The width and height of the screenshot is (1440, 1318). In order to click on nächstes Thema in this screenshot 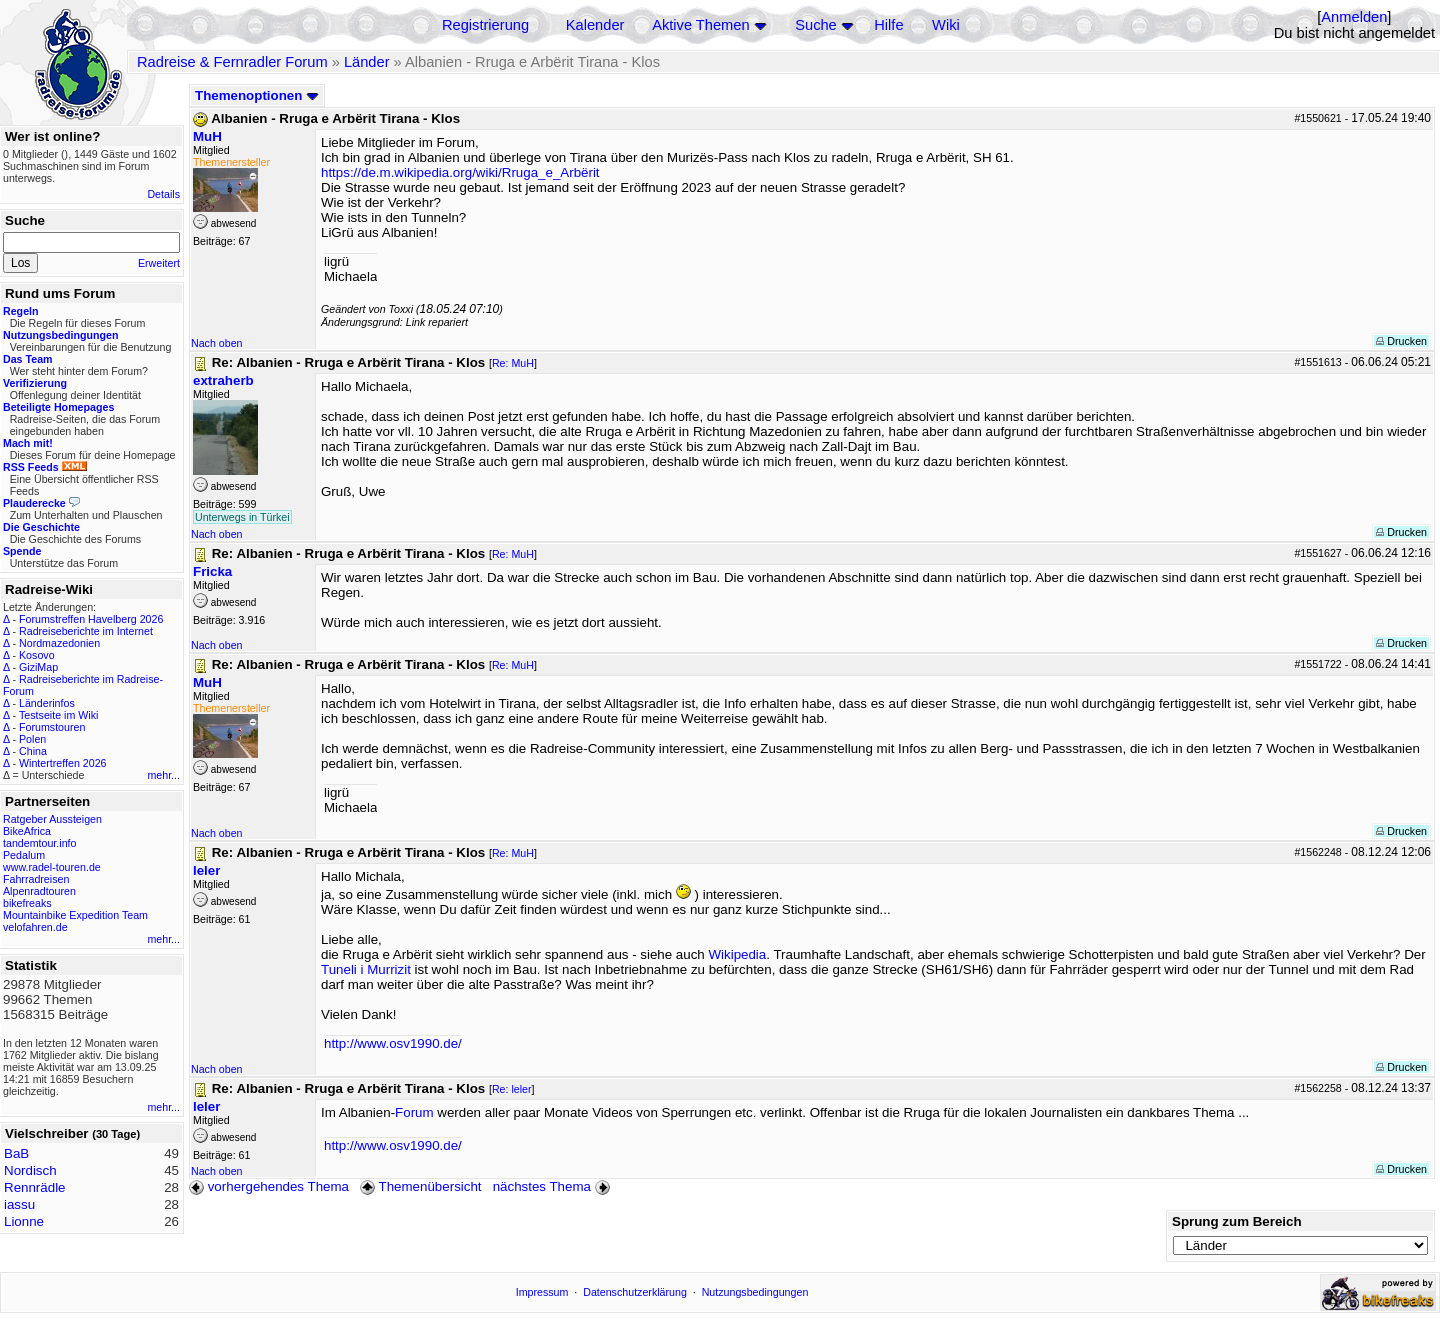, I will do `click(553, 1186)`.